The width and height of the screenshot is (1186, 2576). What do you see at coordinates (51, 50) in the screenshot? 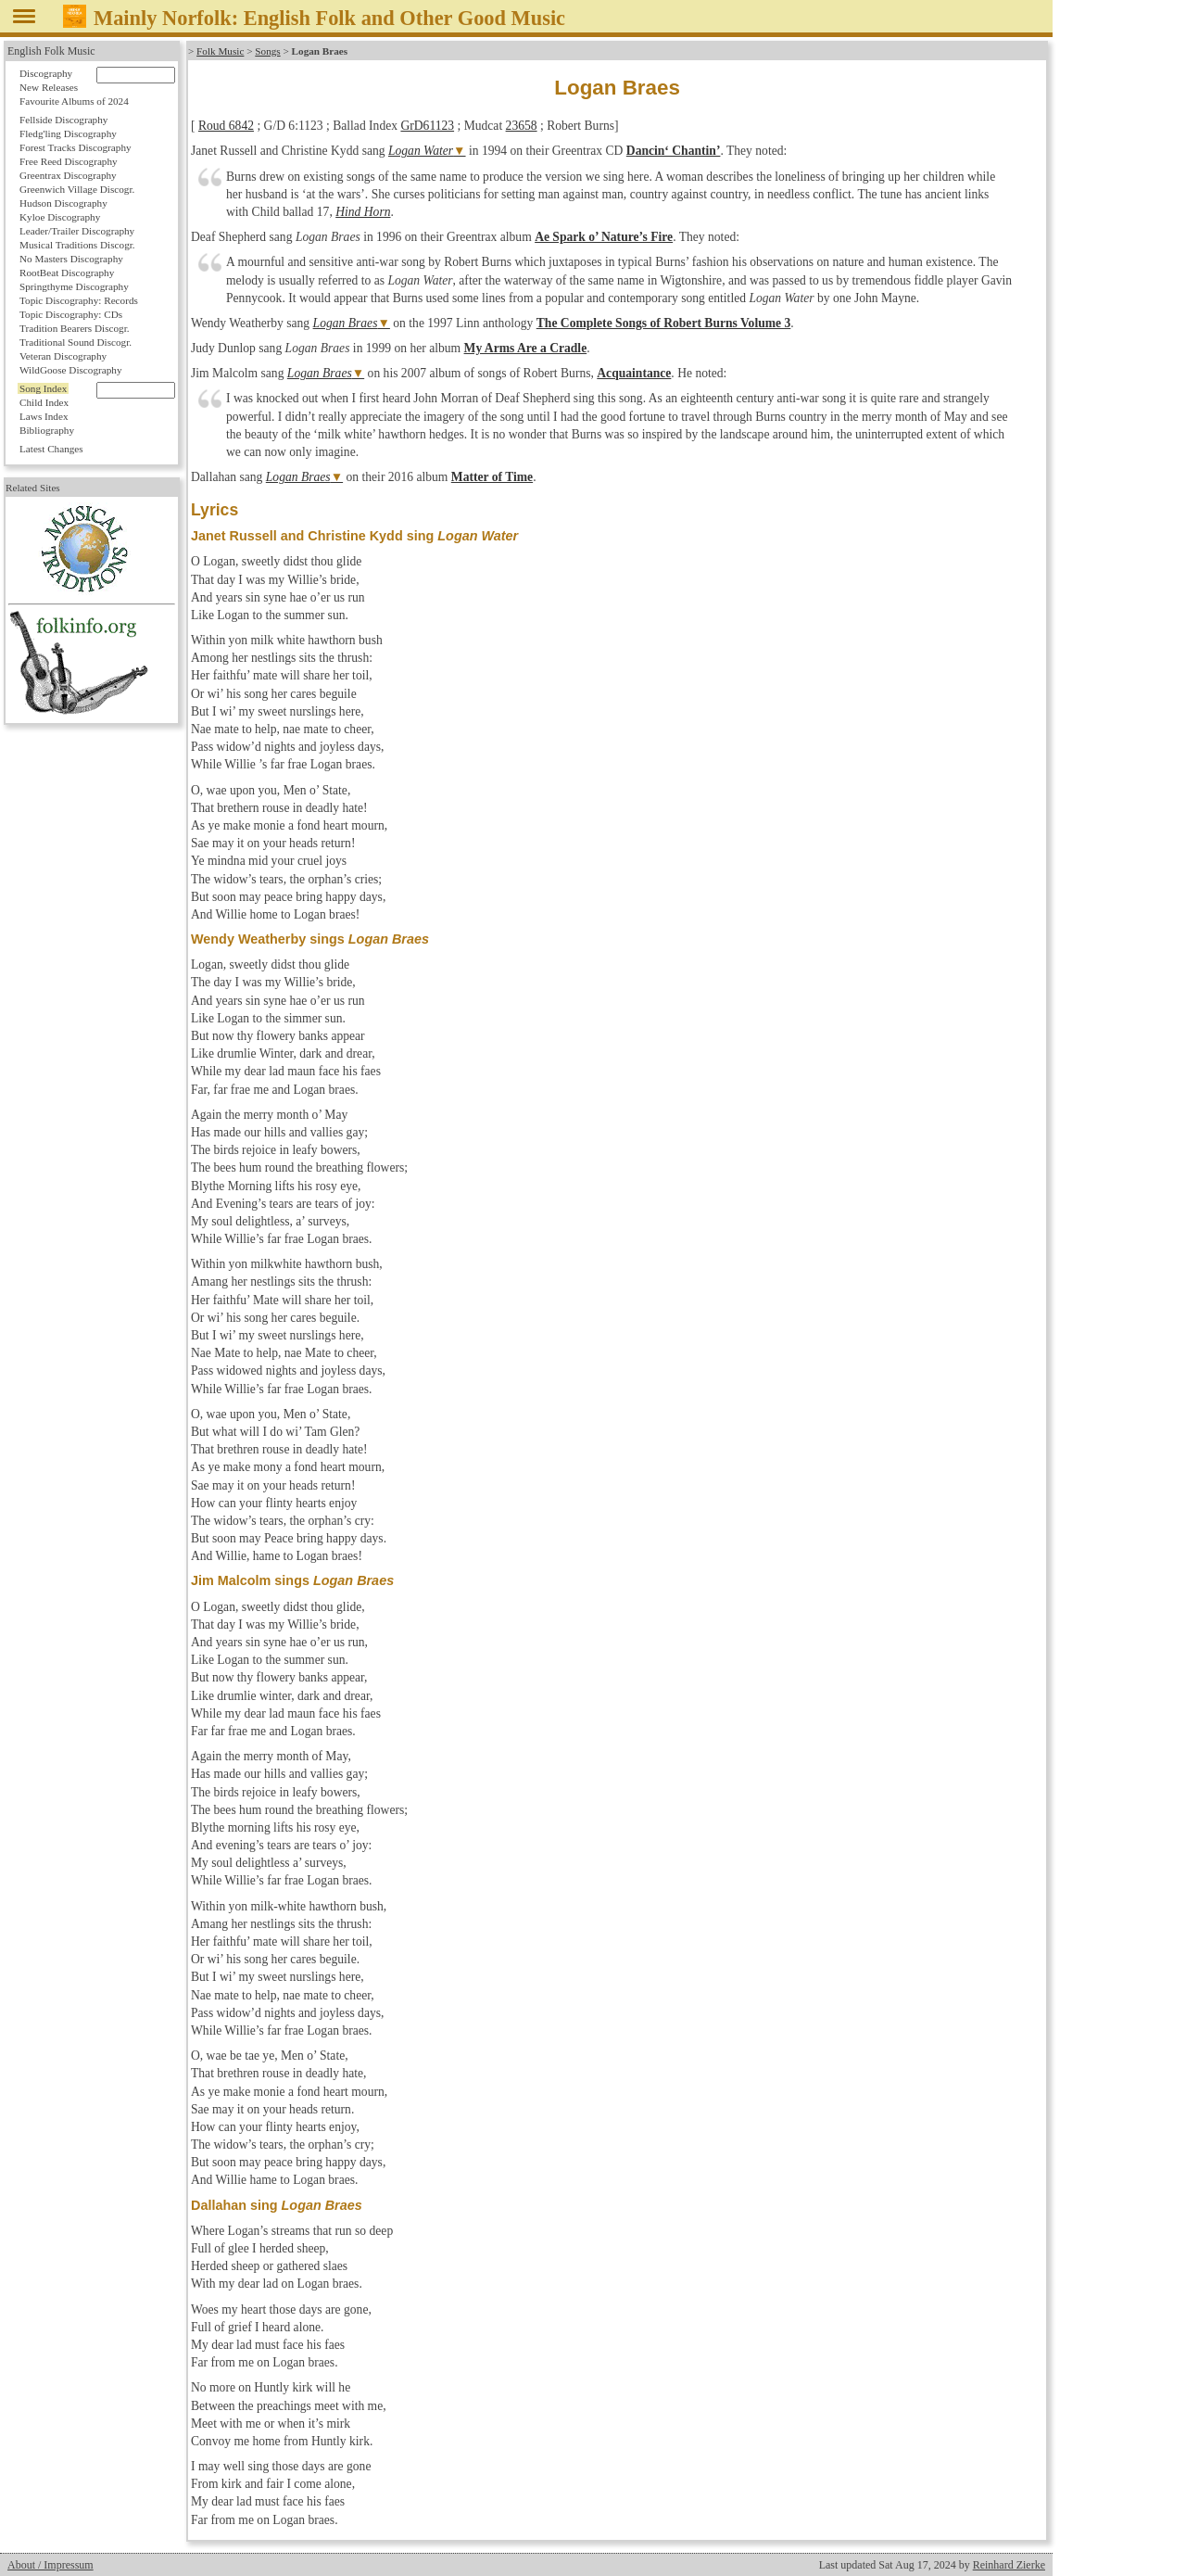
I see `English Folk Music` at bounding box center [51, 50].